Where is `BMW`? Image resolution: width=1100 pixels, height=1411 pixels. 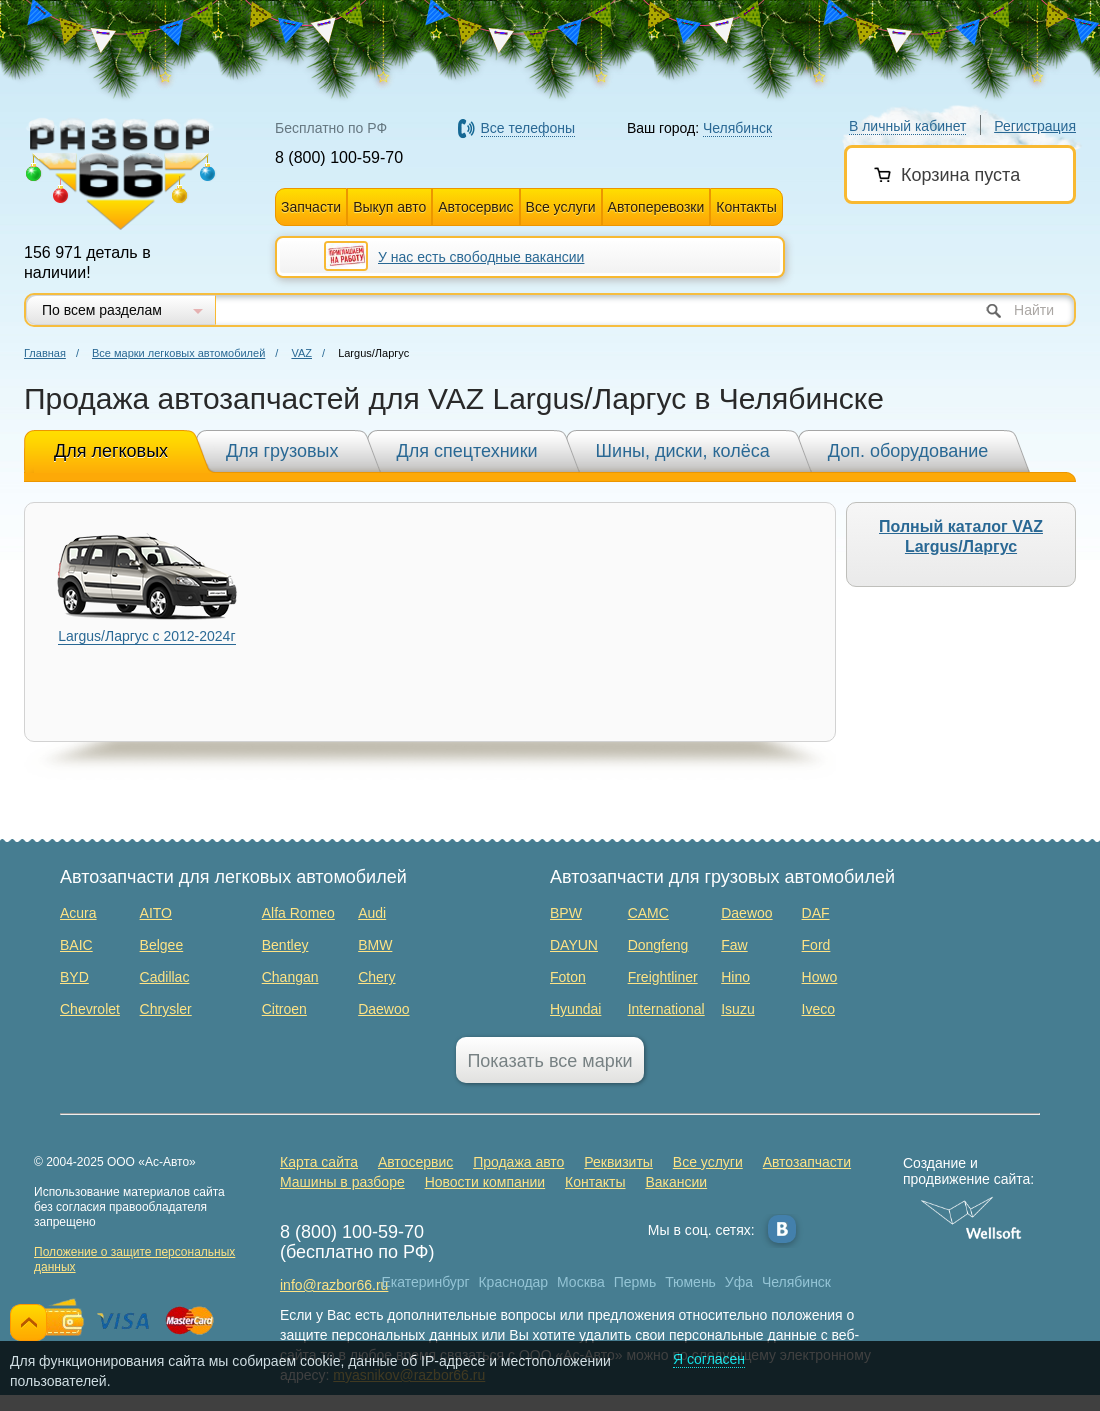
BMW is located at coordinates (375, 945).